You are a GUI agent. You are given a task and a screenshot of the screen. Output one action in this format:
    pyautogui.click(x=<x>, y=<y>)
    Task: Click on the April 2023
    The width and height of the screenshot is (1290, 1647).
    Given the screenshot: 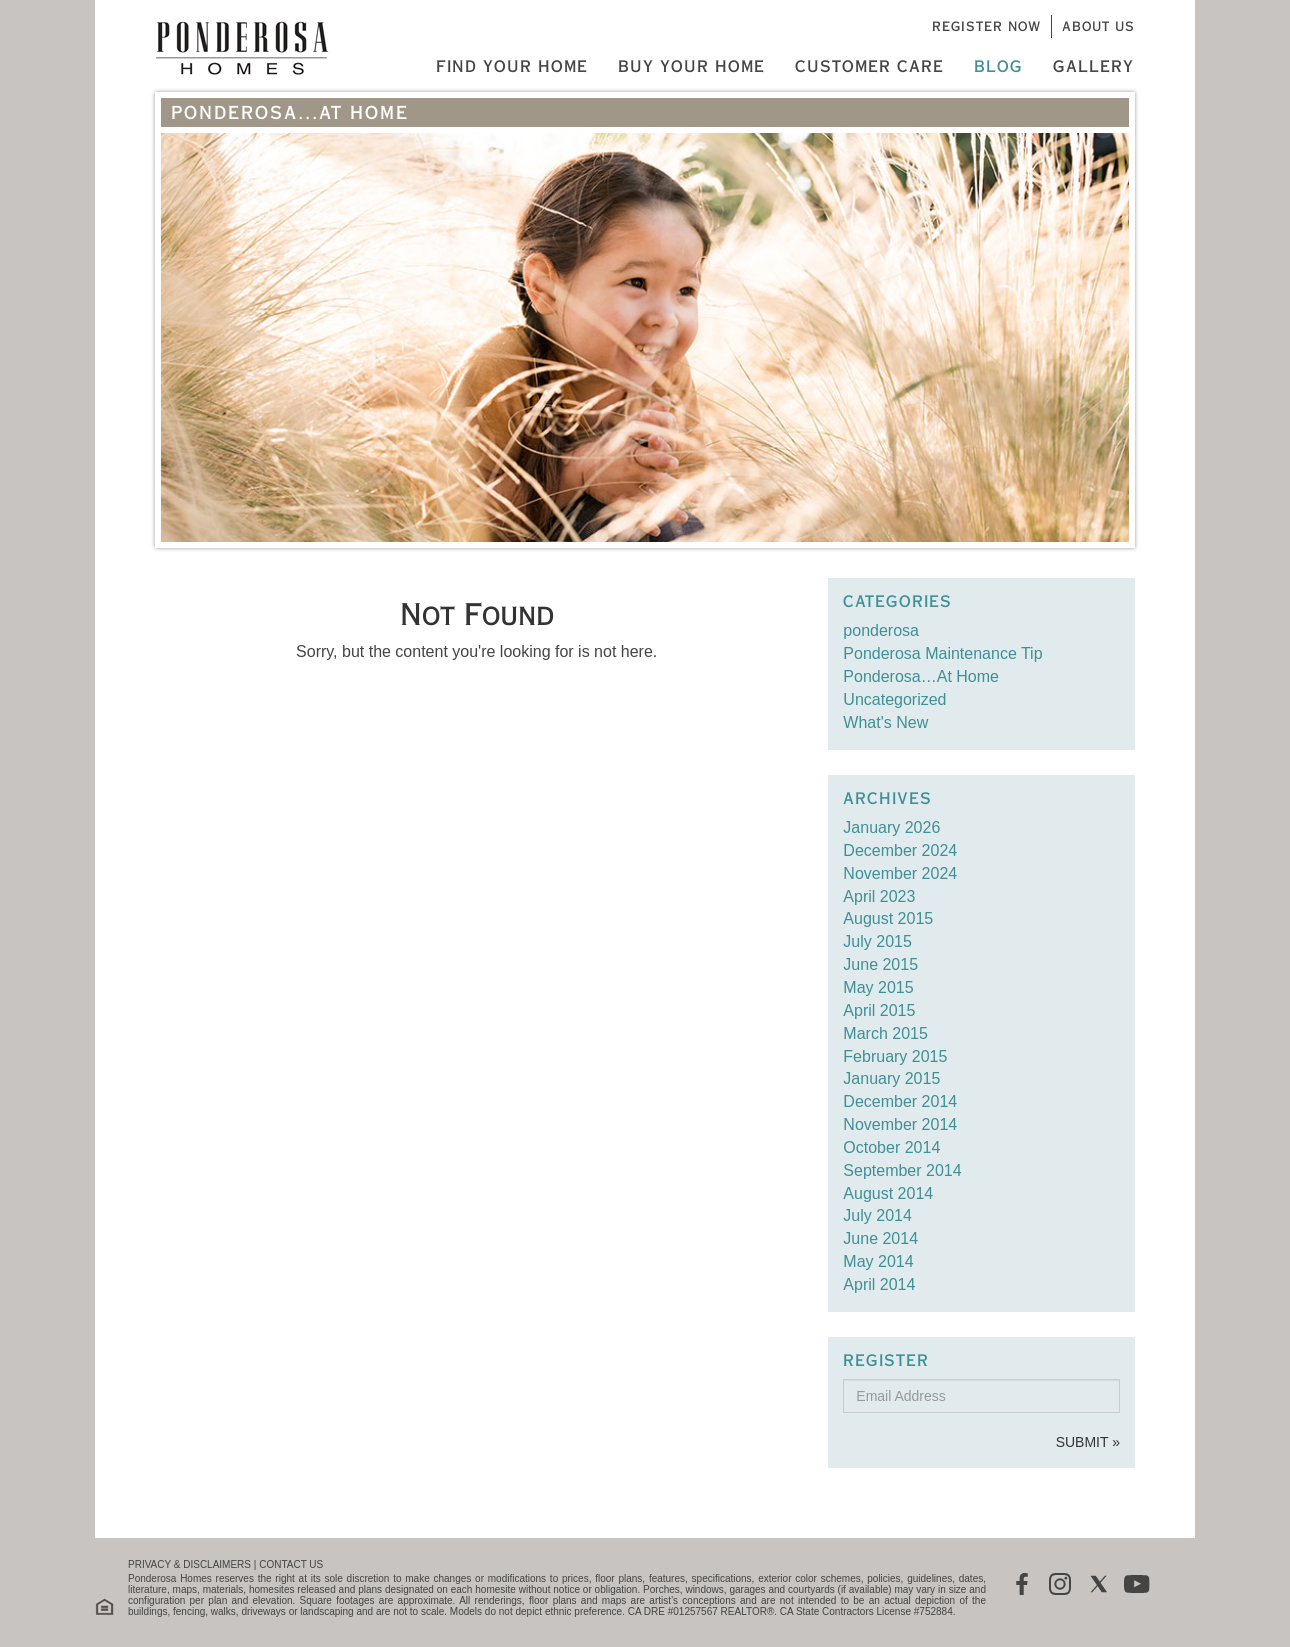 What is the action you would take?
    pyautogui.click(x=879, y=896)
    